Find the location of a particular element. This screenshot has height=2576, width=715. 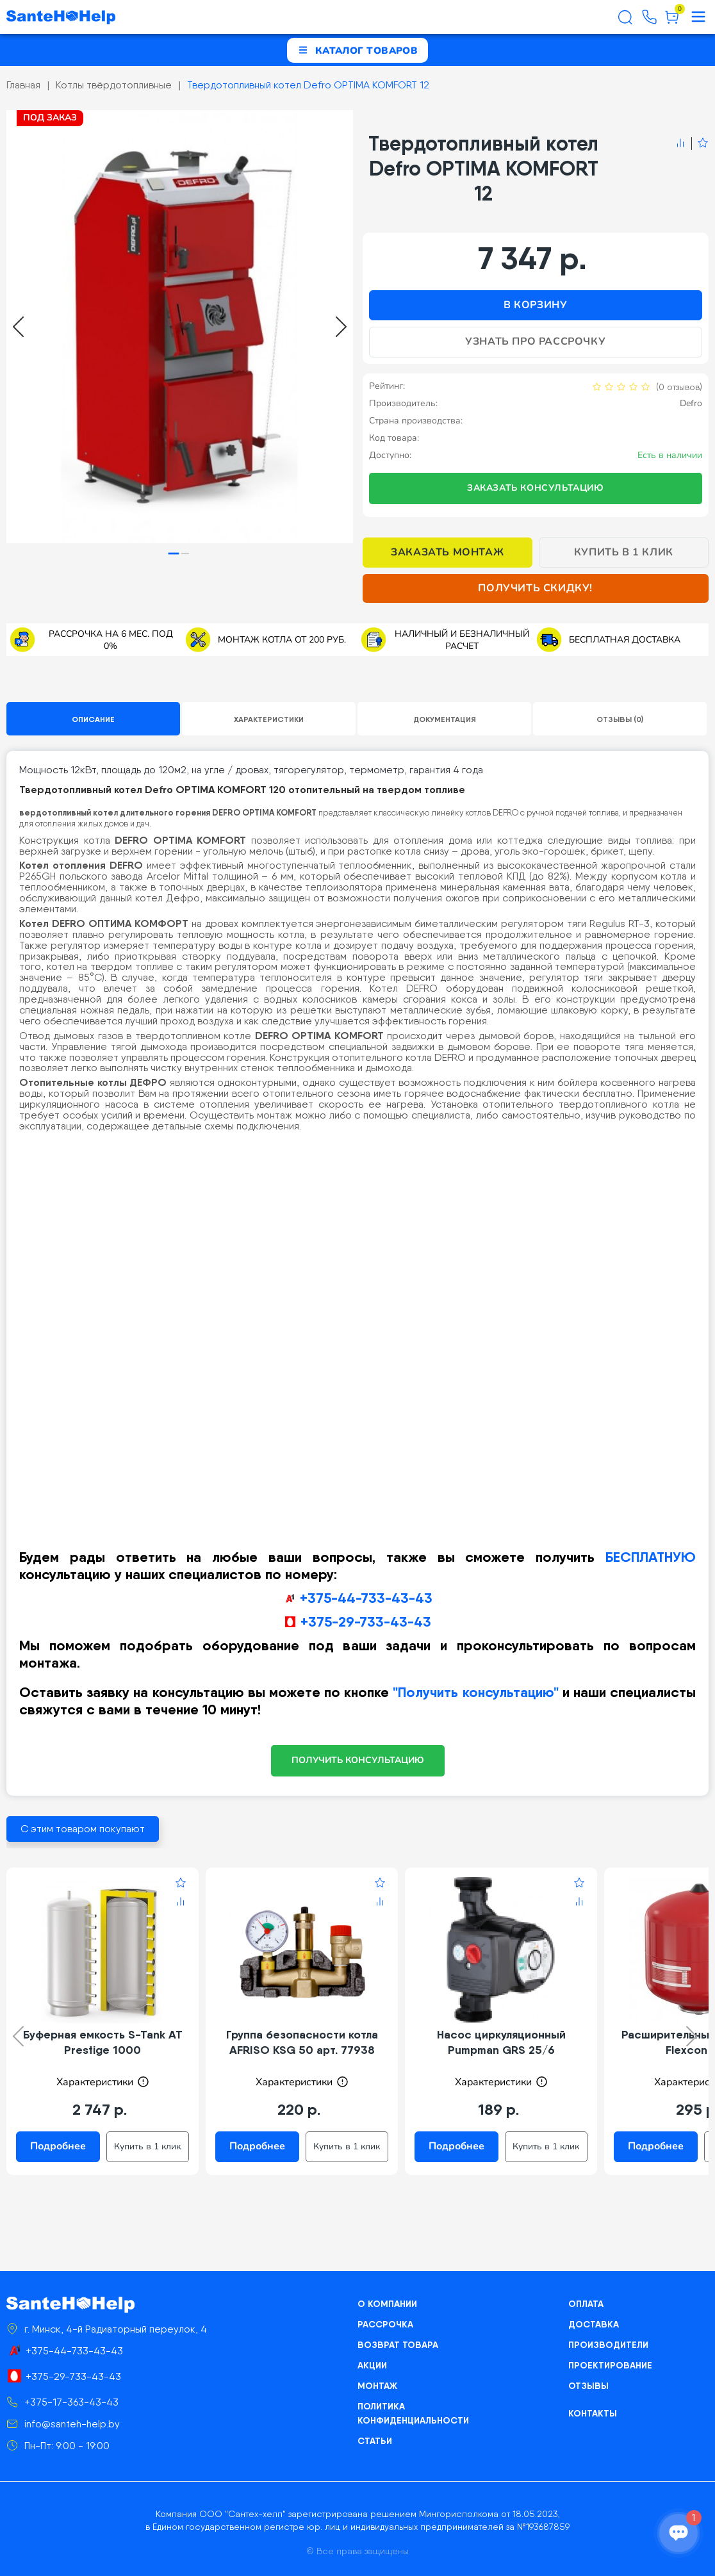

В корзину is located at coordinates (535, 305).